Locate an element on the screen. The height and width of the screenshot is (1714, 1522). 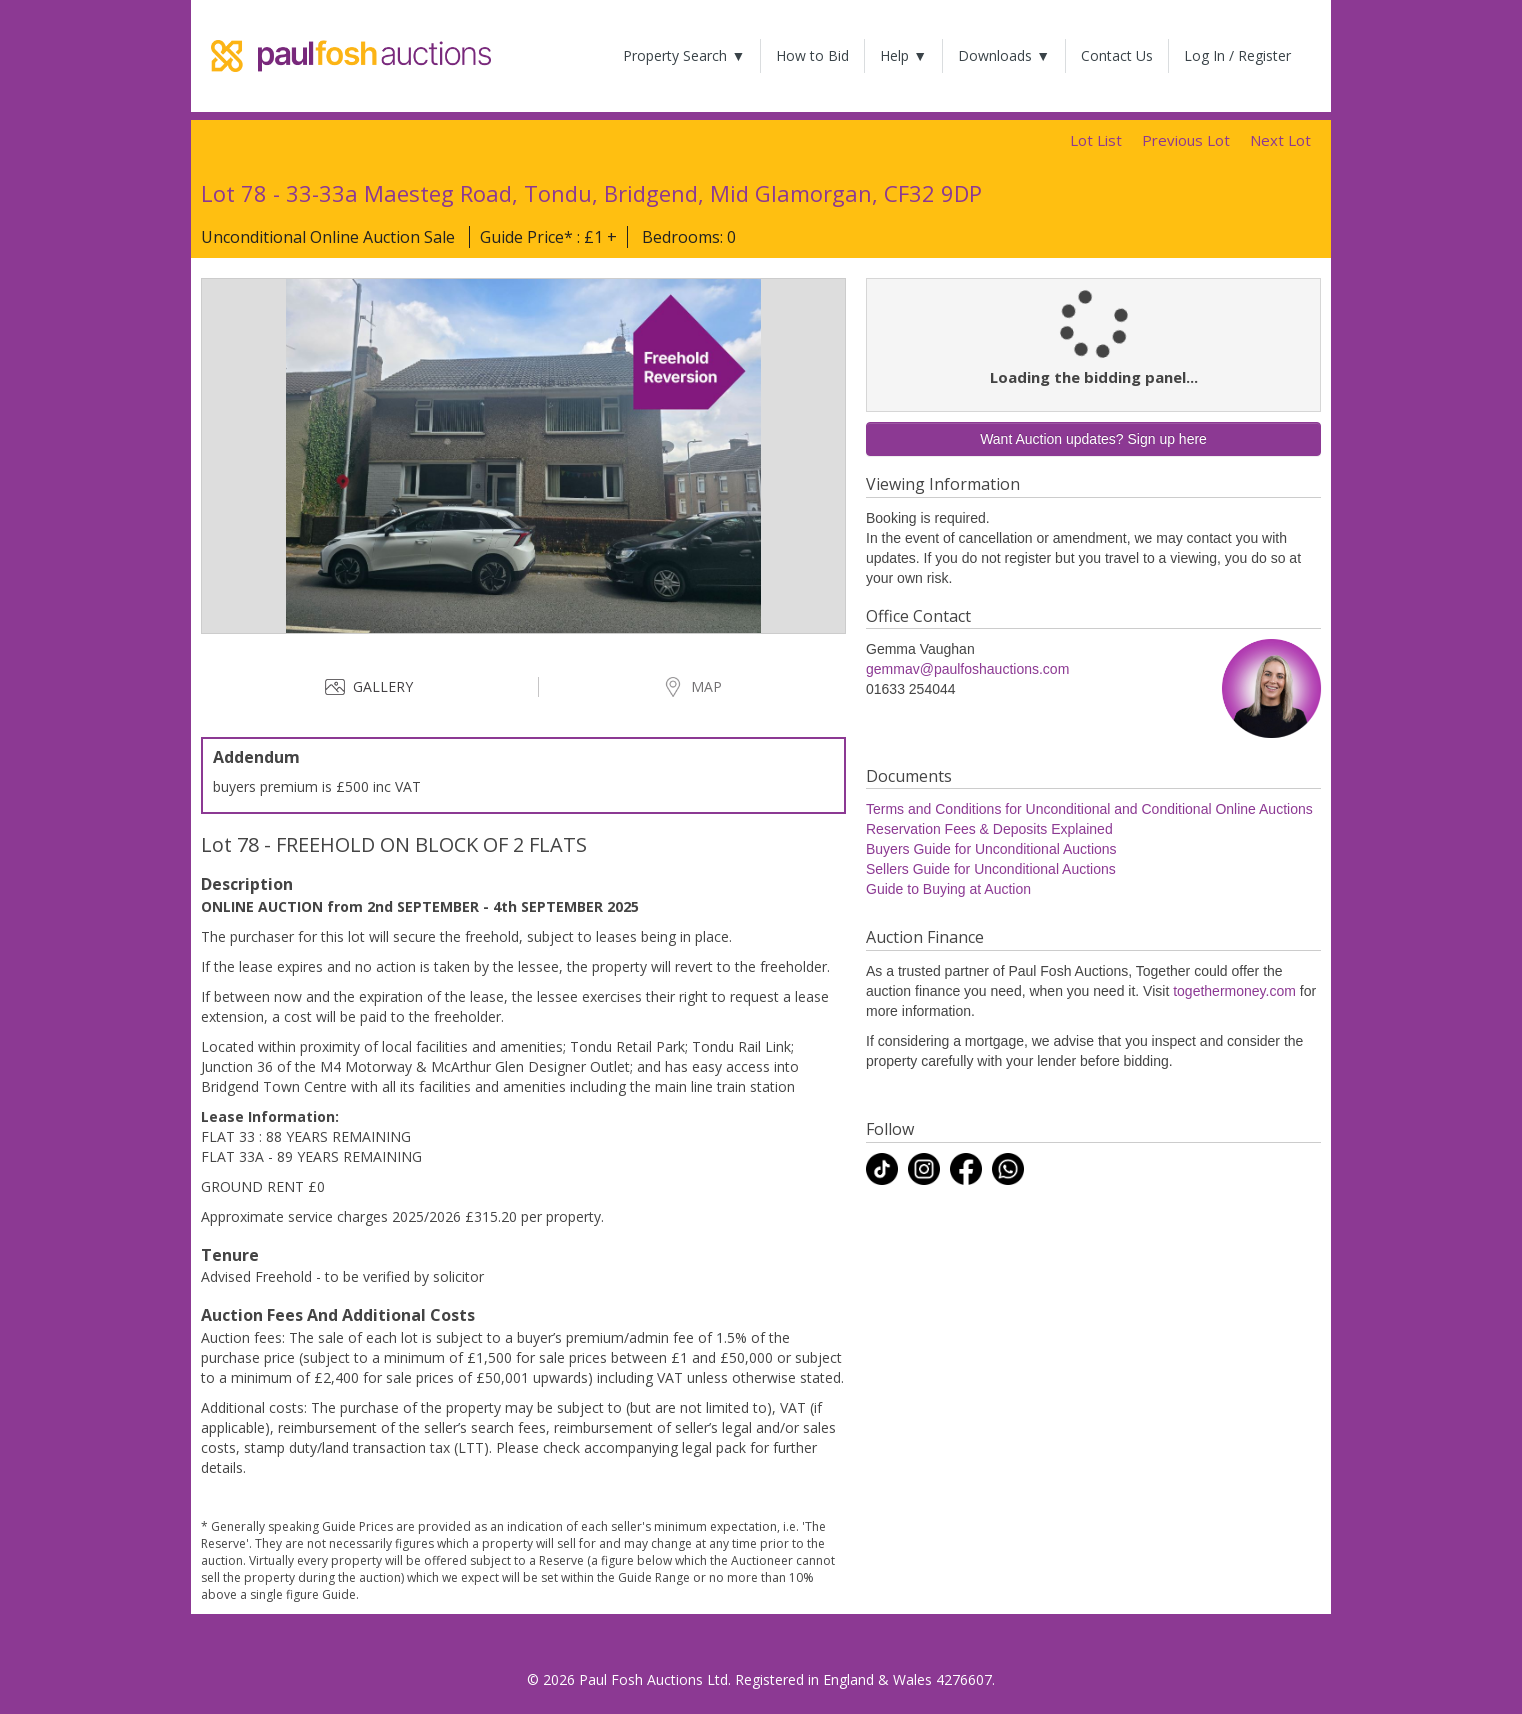
Next Lot is located at coordinates (1280, 140).